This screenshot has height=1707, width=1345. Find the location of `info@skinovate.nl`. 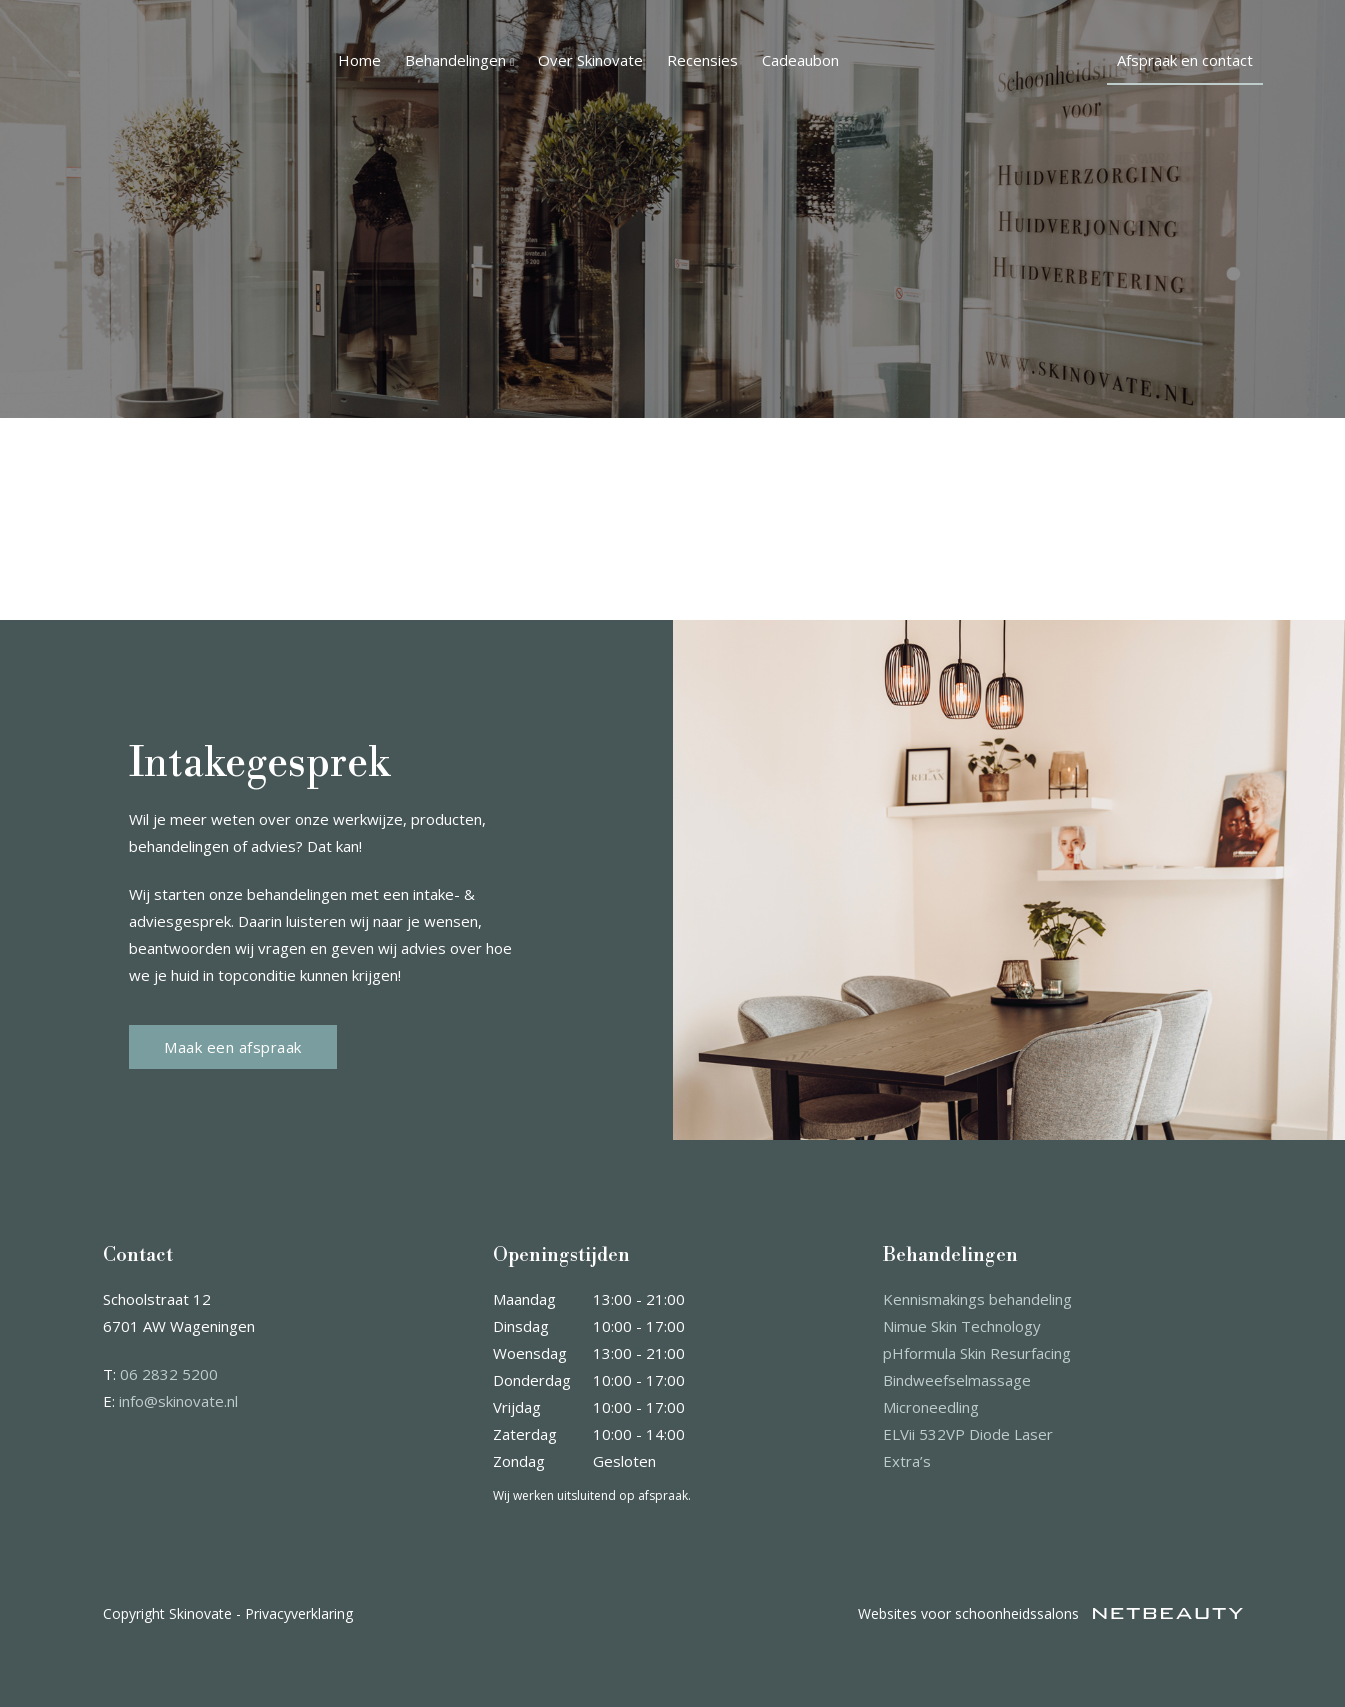

info@skinovate.nl is located at coordinates (178, 1401).